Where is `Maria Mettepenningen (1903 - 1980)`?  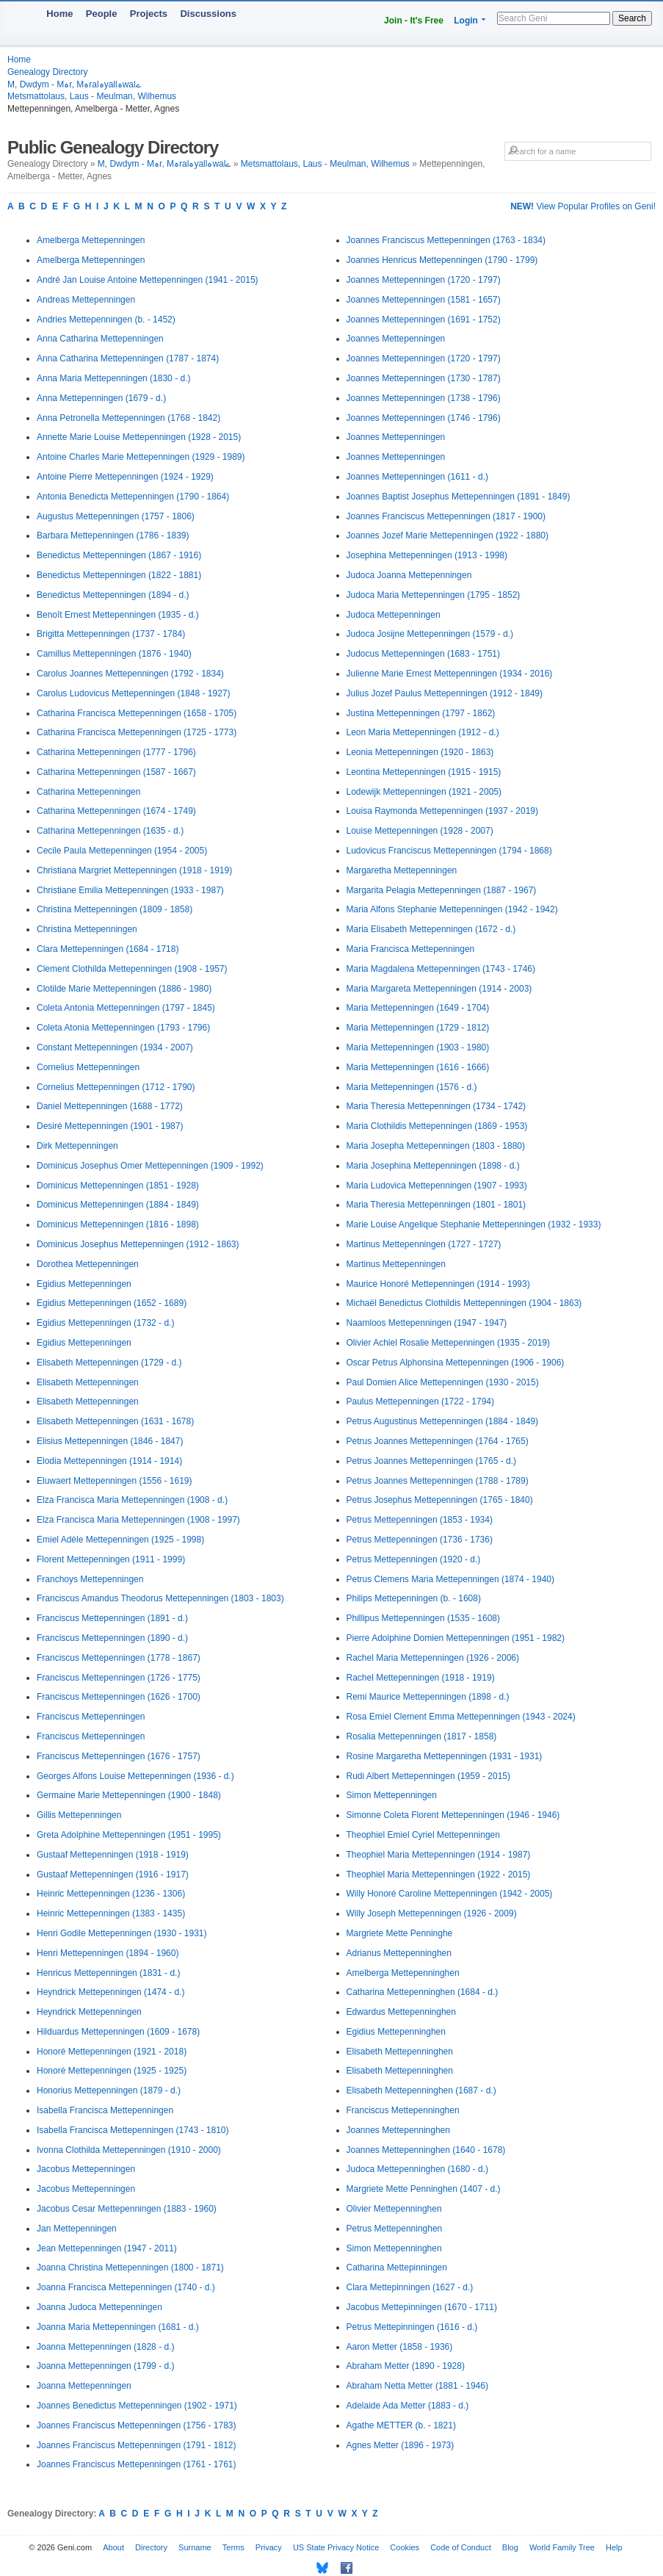
Maria Mettepenningen (1903 - 1980) is located at coordinates (418, 1047).